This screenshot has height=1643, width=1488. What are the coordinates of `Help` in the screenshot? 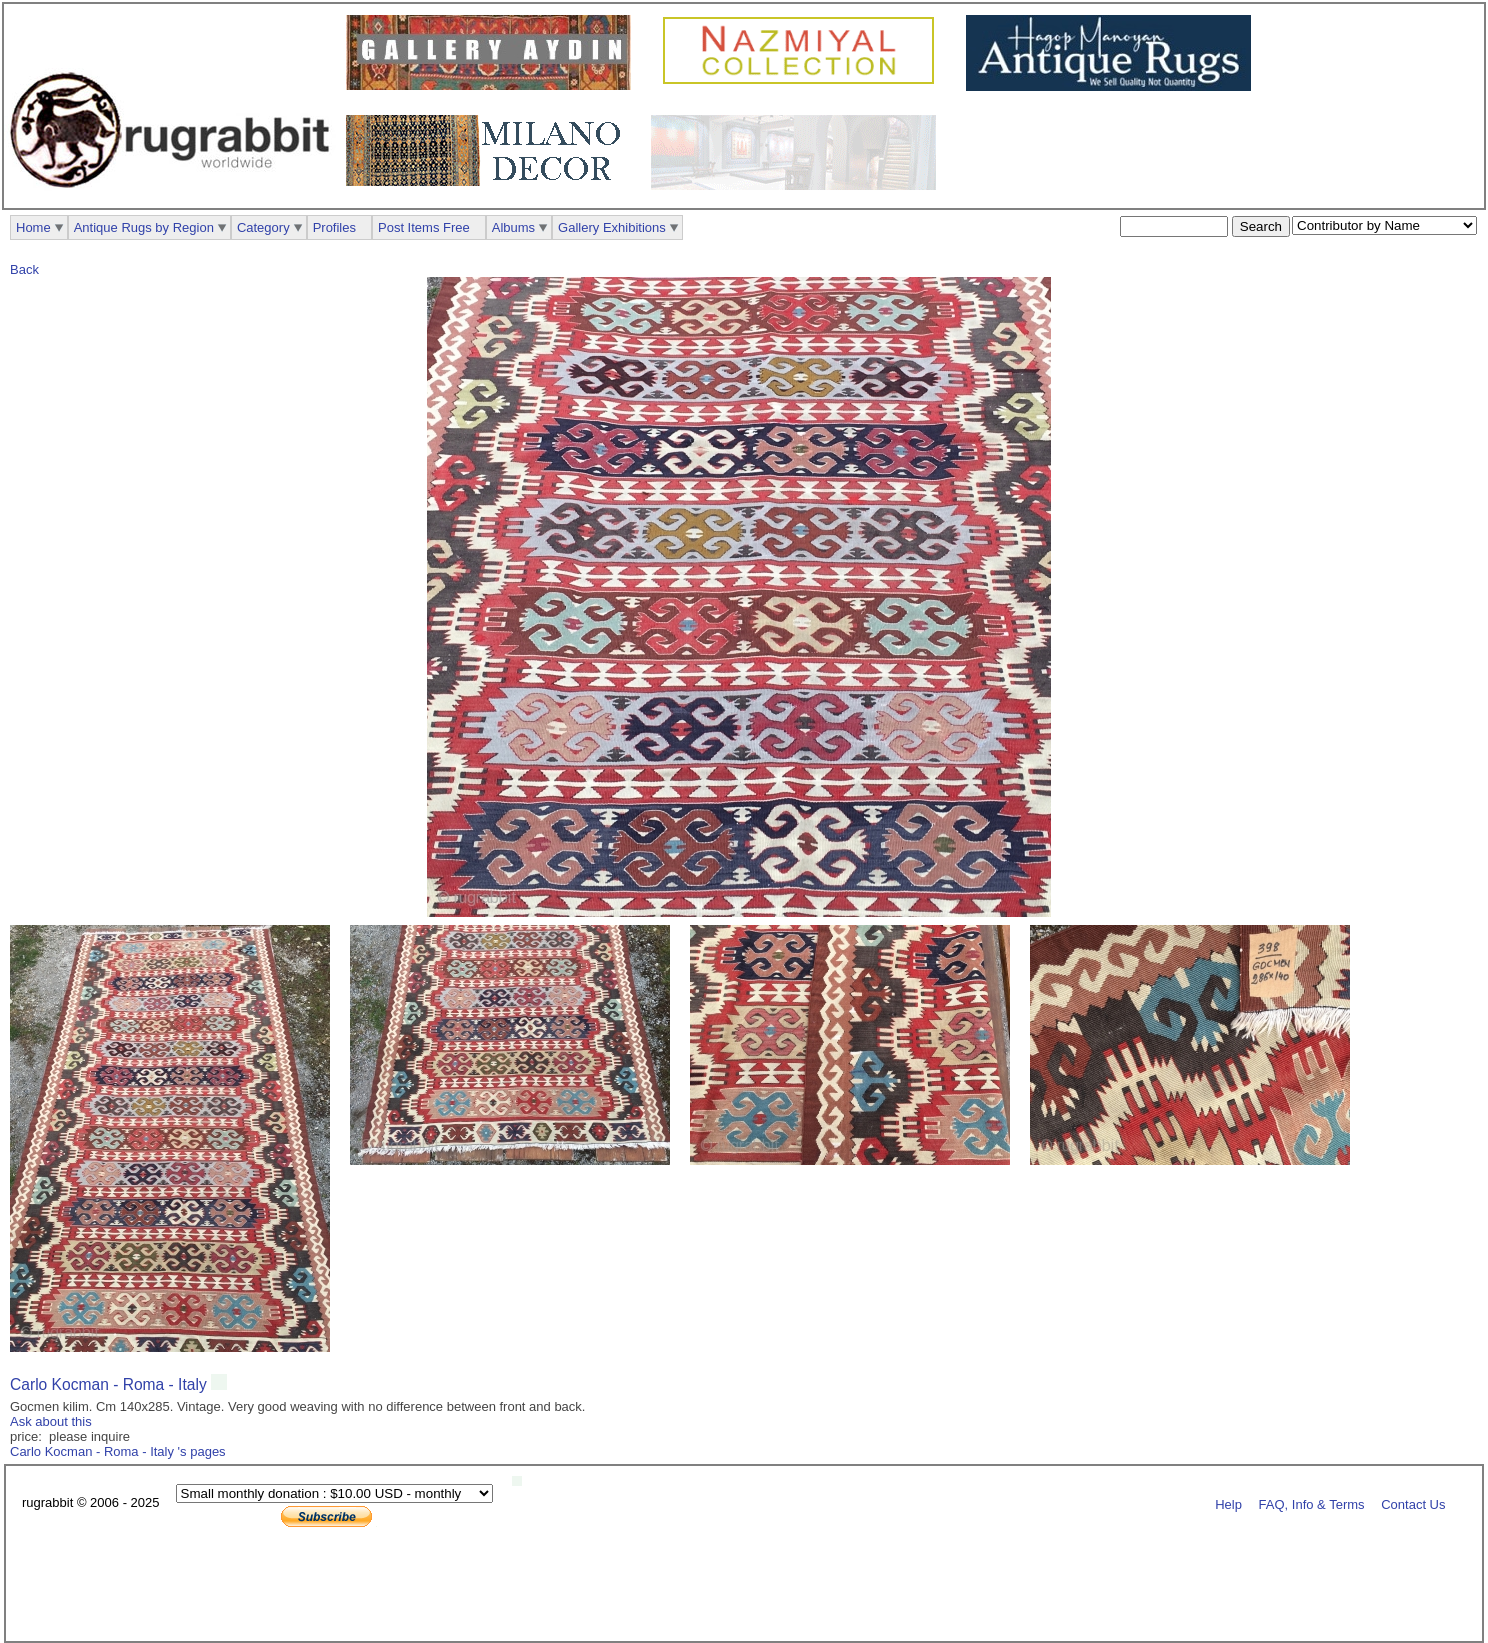 It's located at (1228, 1503).